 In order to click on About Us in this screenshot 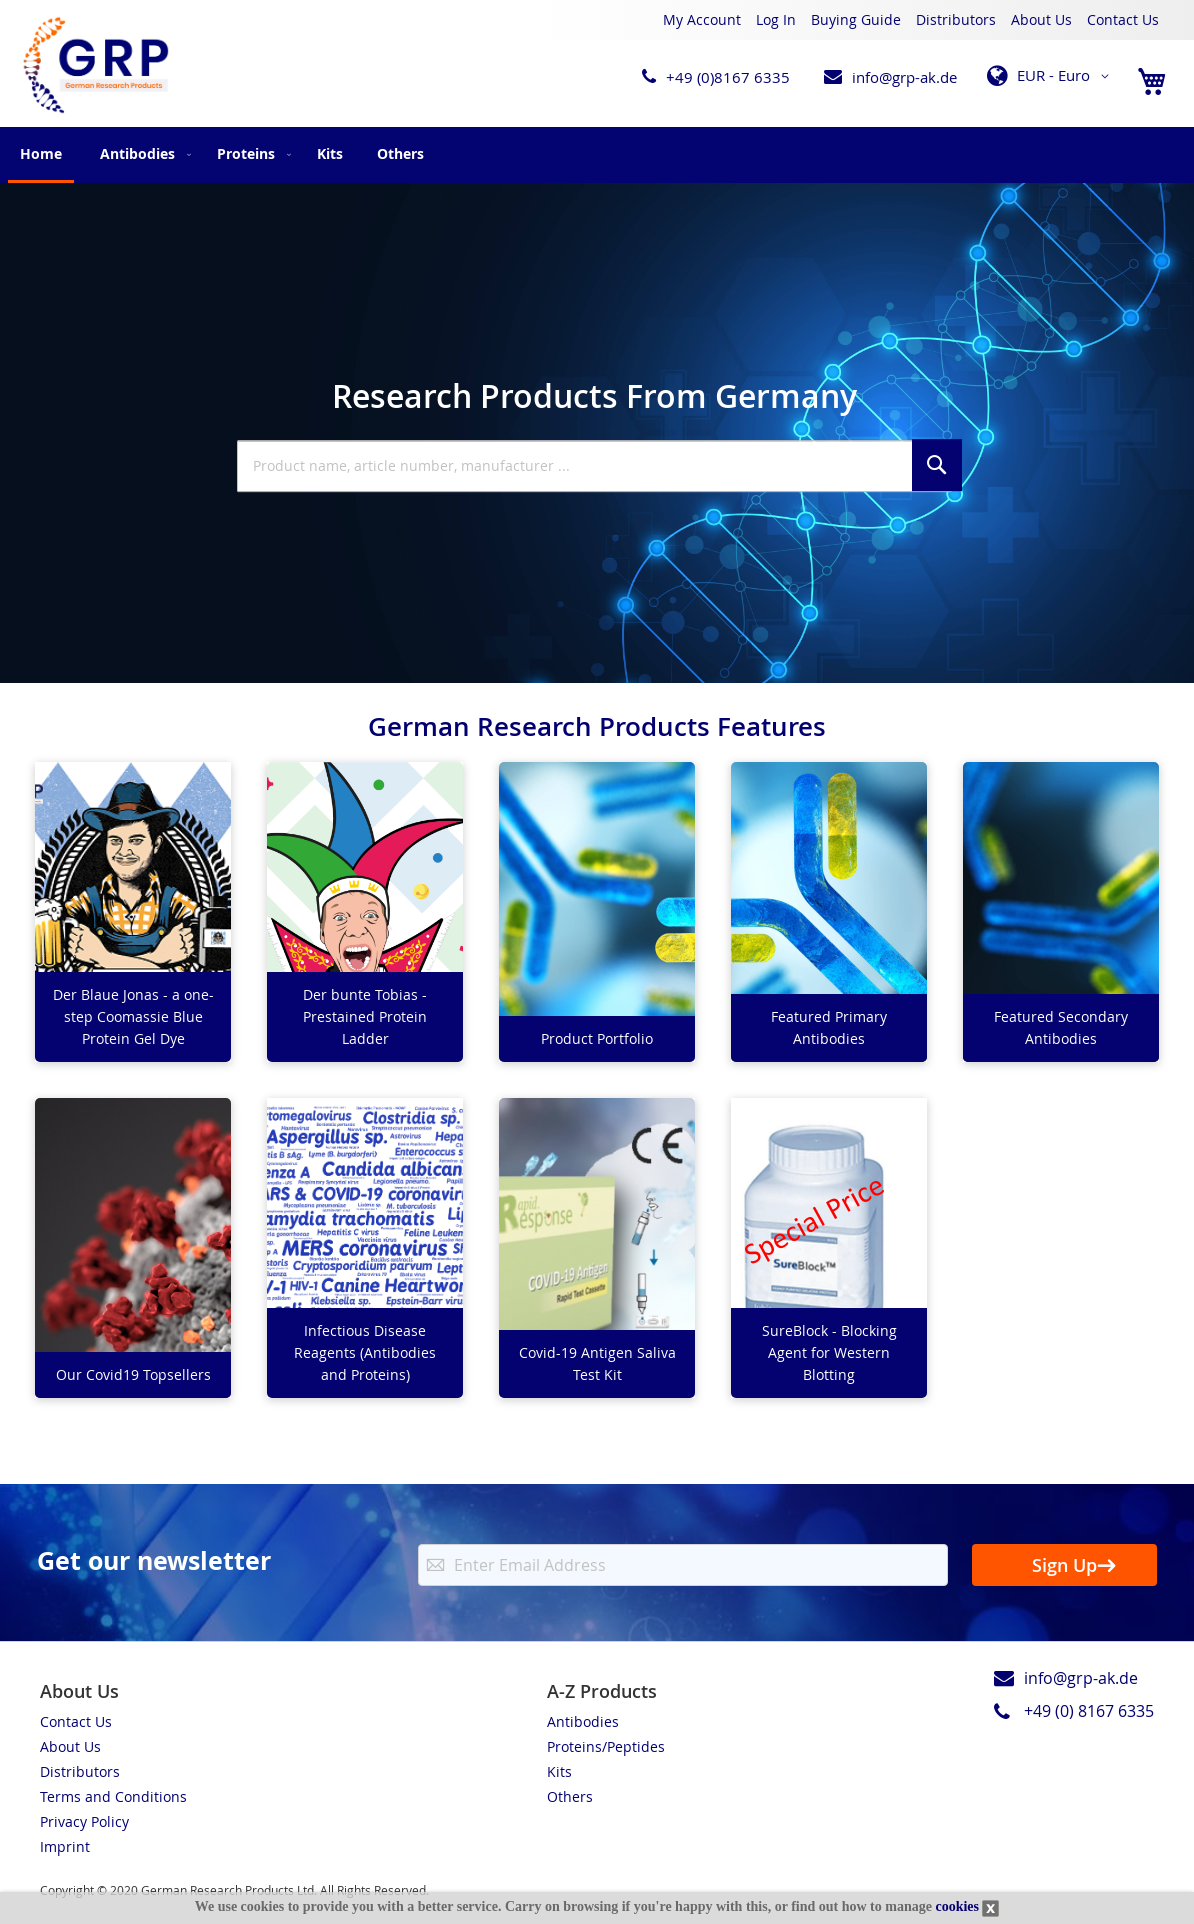, I will do `click(1041, 19)`.